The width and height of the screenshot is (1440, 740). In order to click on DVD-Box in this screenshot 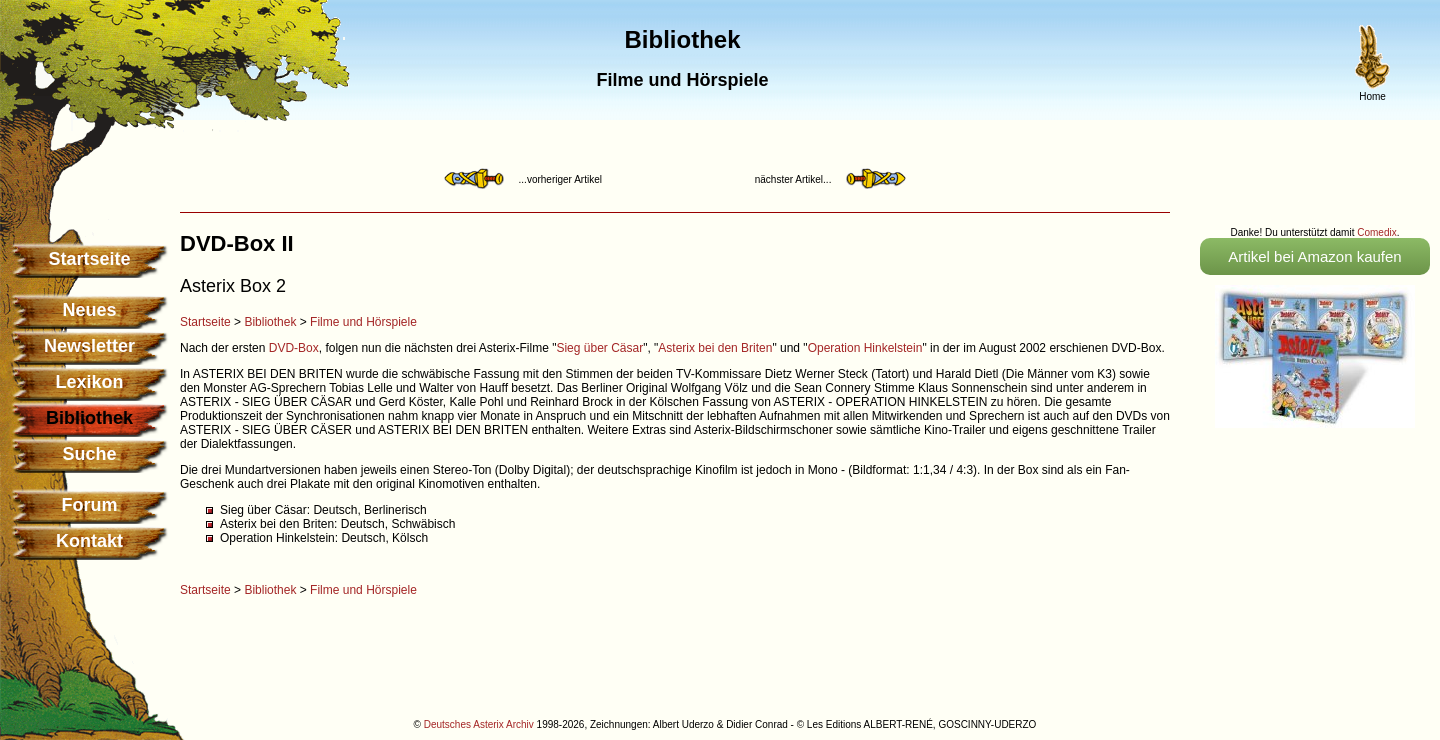, I will do `click(294, 348)`.